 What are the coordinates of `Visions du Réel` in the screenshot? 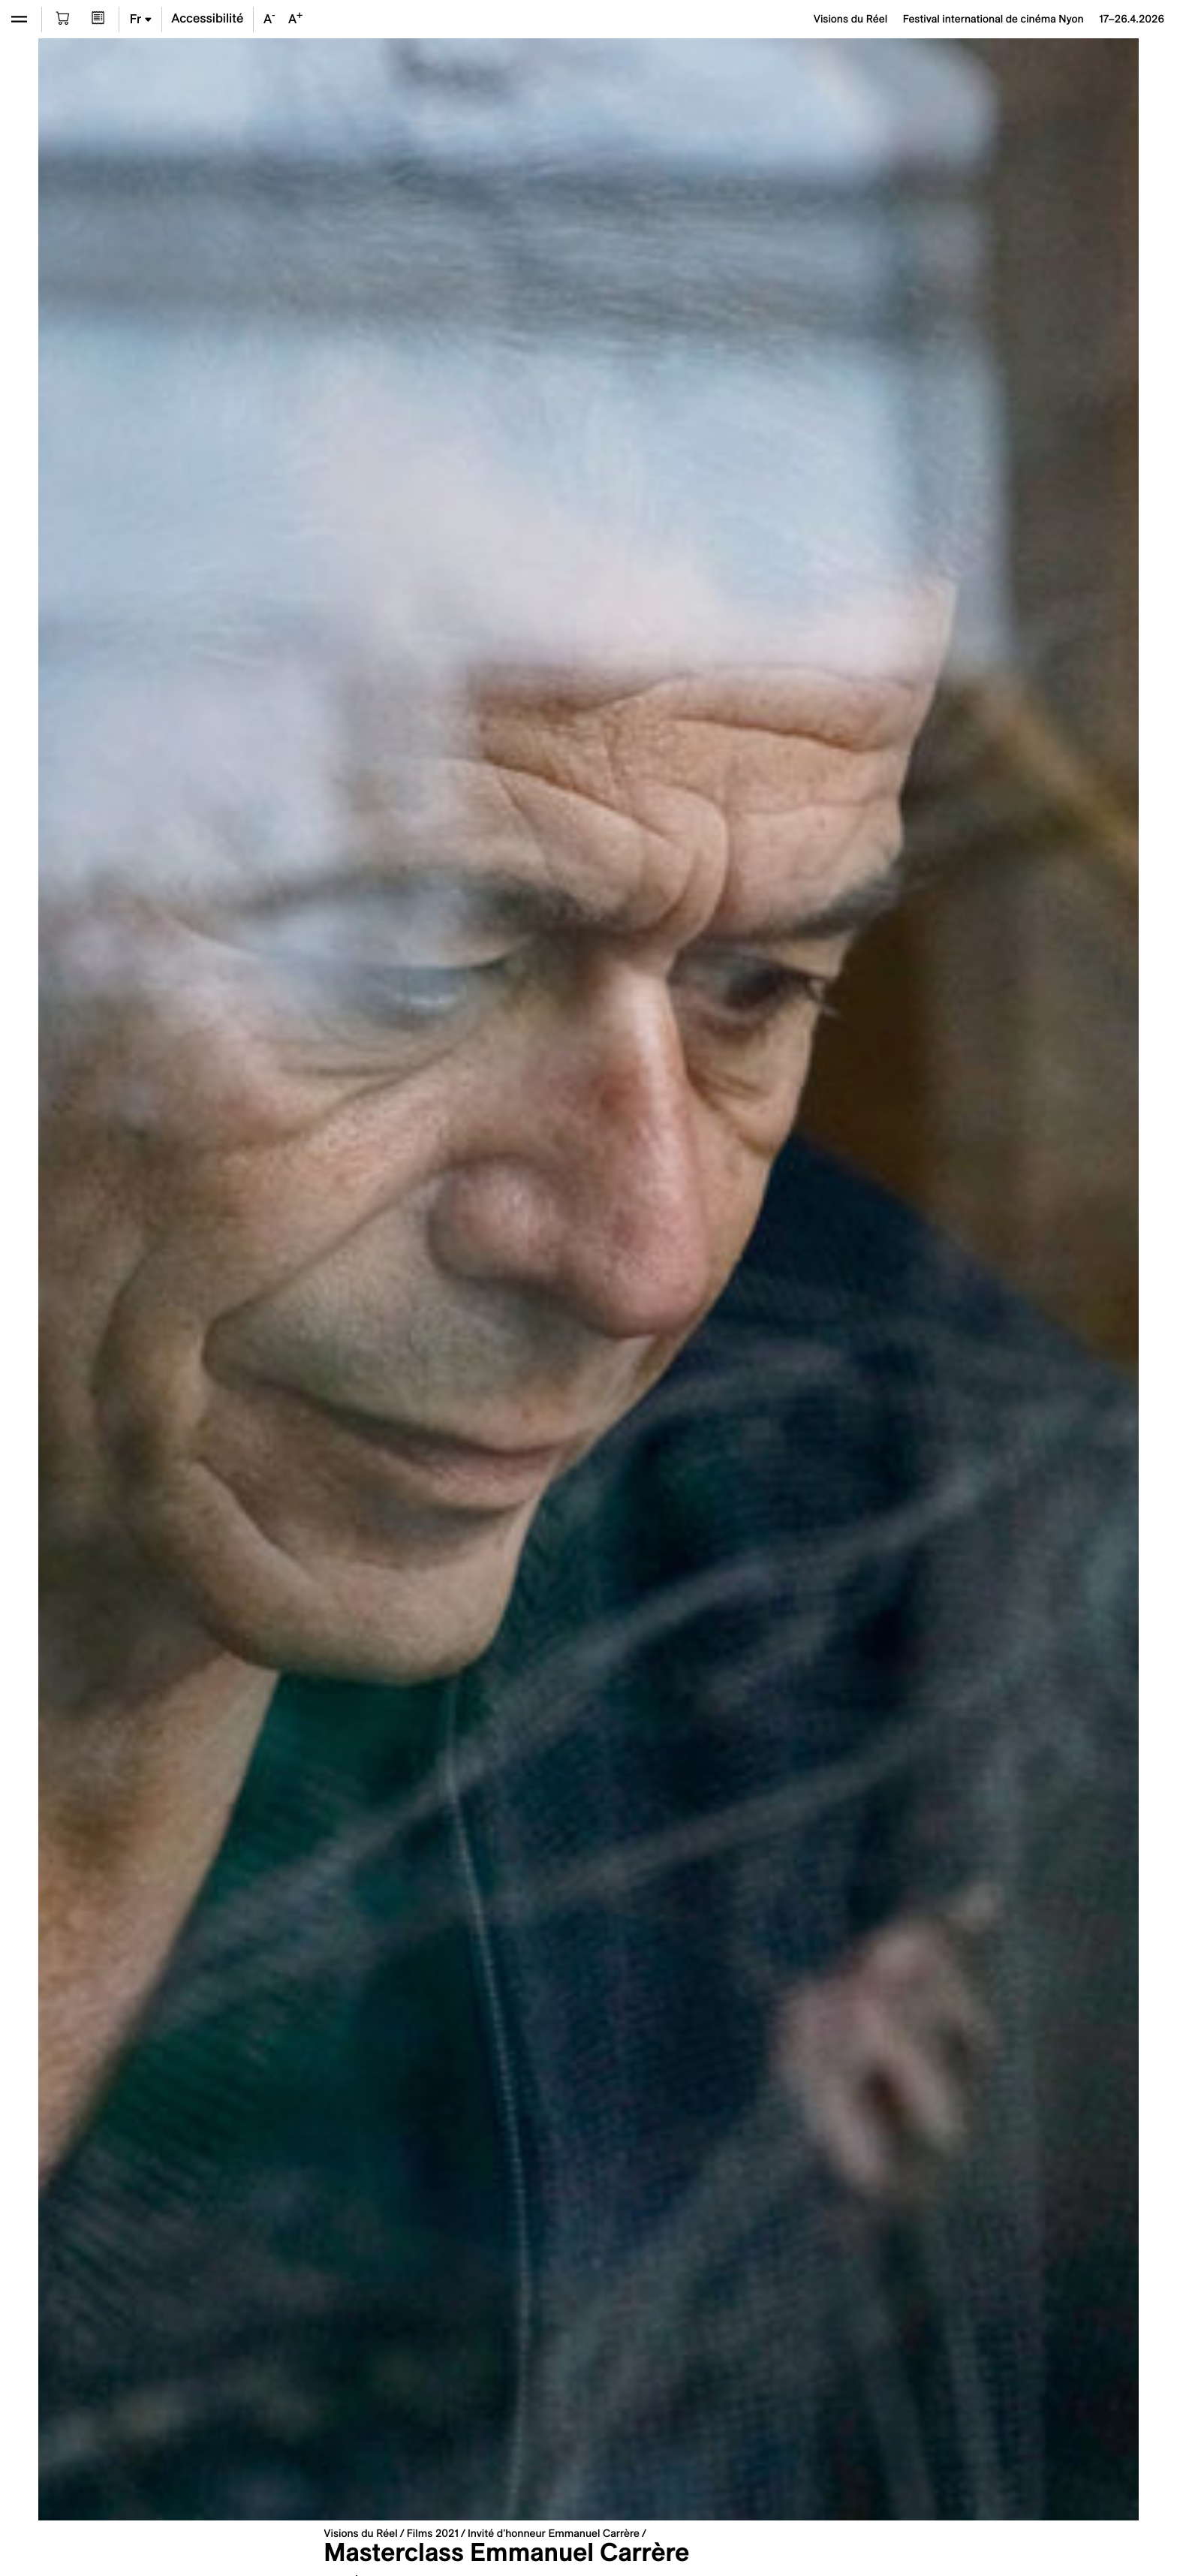 It's located at (360, 2533).